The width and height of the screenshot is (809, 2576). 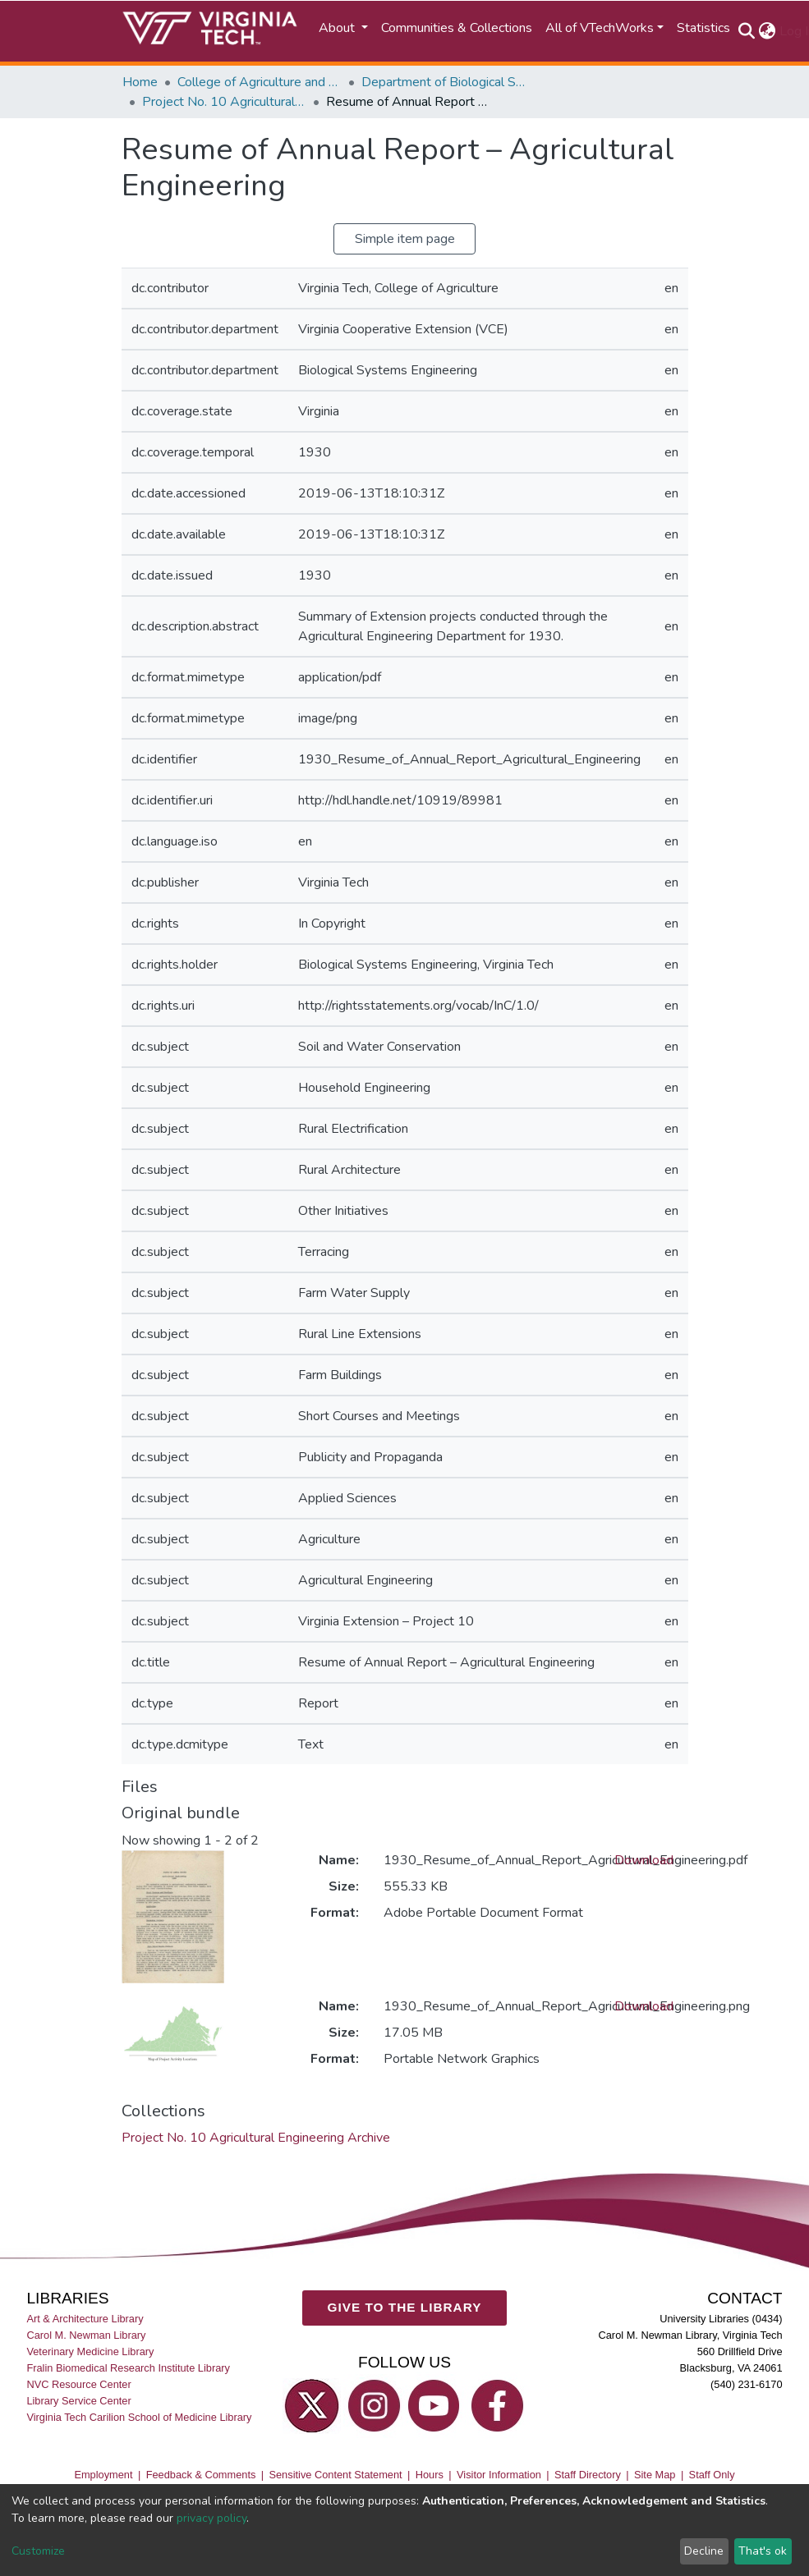 What do you see at coordinates (259, 82) in the screenshot?
I see `College of Agriculture and Life Sciences (CALS)` at bounding box center [259, 82].